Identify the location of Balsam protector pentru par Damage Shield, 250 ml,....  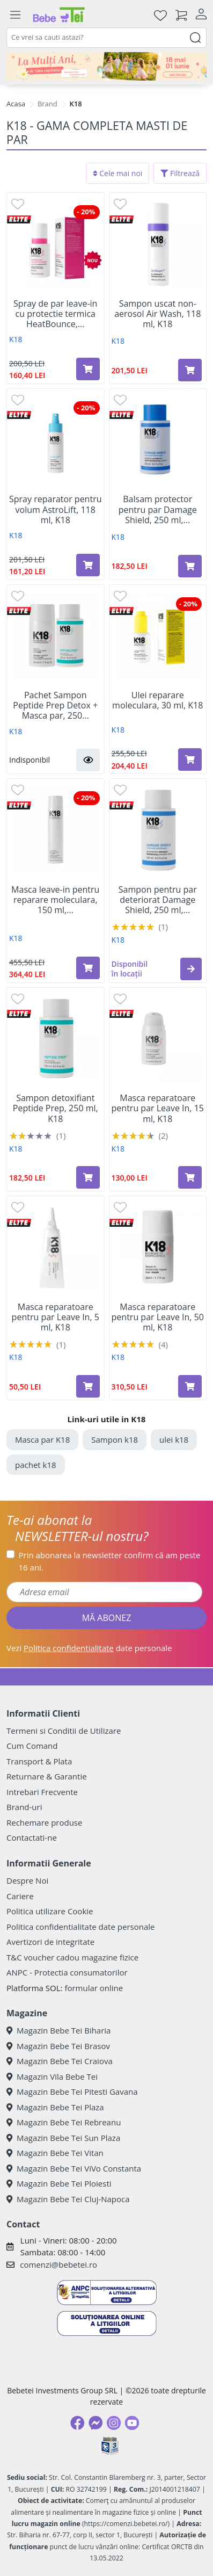
(158, 509).